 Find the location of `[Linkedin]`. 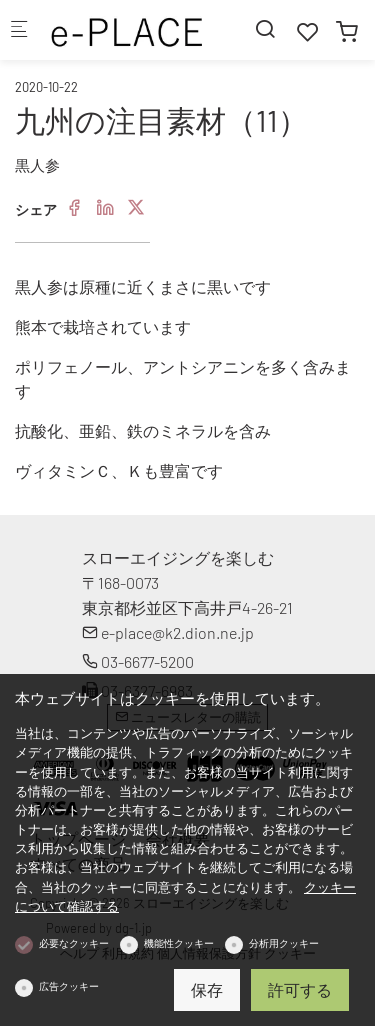

[Linkedin] is located at coordinates (105, 208).